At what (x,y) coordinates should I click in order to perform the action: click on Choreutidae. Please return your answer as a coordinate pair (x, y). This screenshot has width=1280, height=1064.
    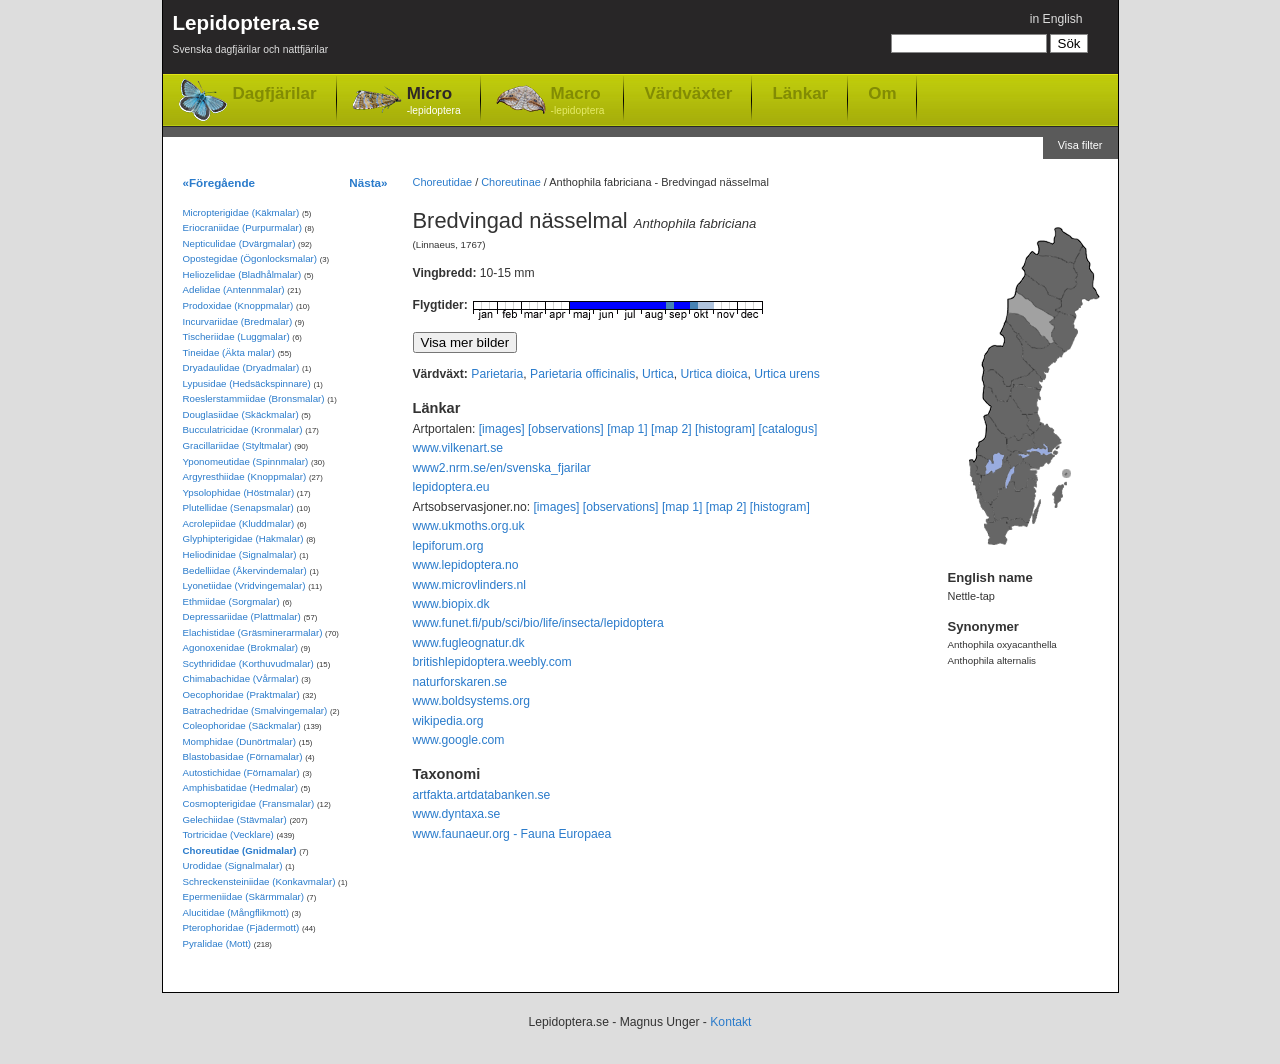
    Looking at the image, I should click on (443, 182).